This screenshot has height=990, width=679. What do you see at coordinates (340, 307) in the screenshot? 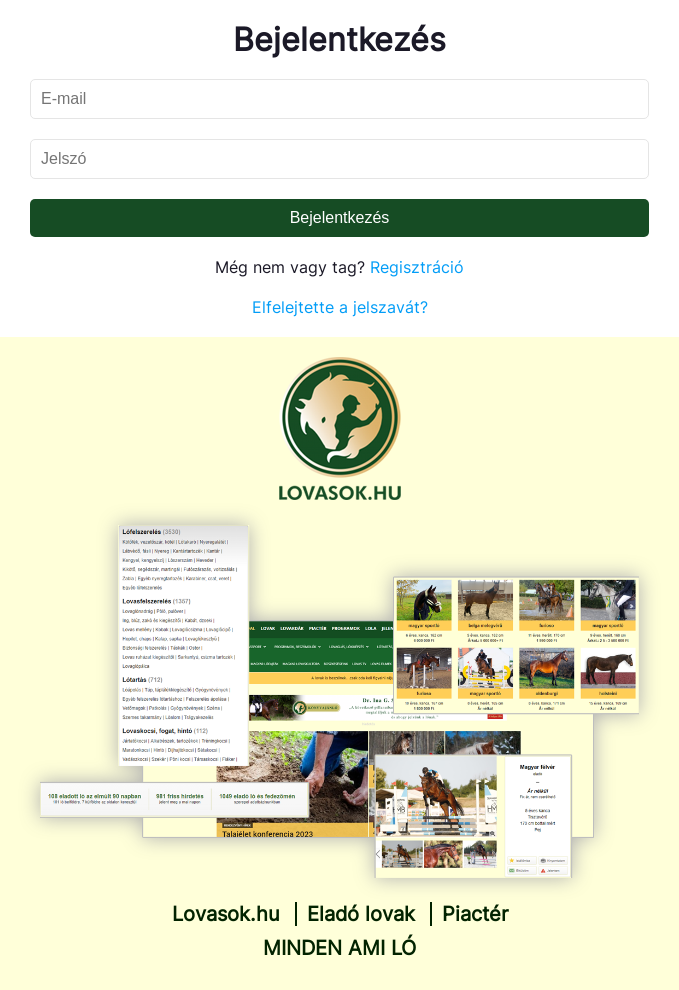
I see `Elfelejtette a jelszavát?` at bounding box center [340, 307].